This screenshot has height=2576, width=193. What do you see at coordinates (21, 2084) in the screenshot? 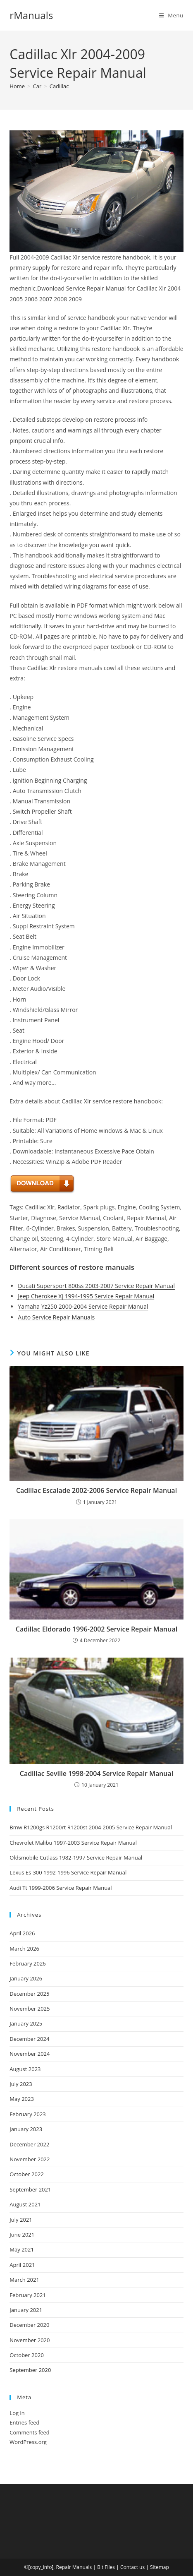
I see `July 2023` at bounding box center [21, 2084].